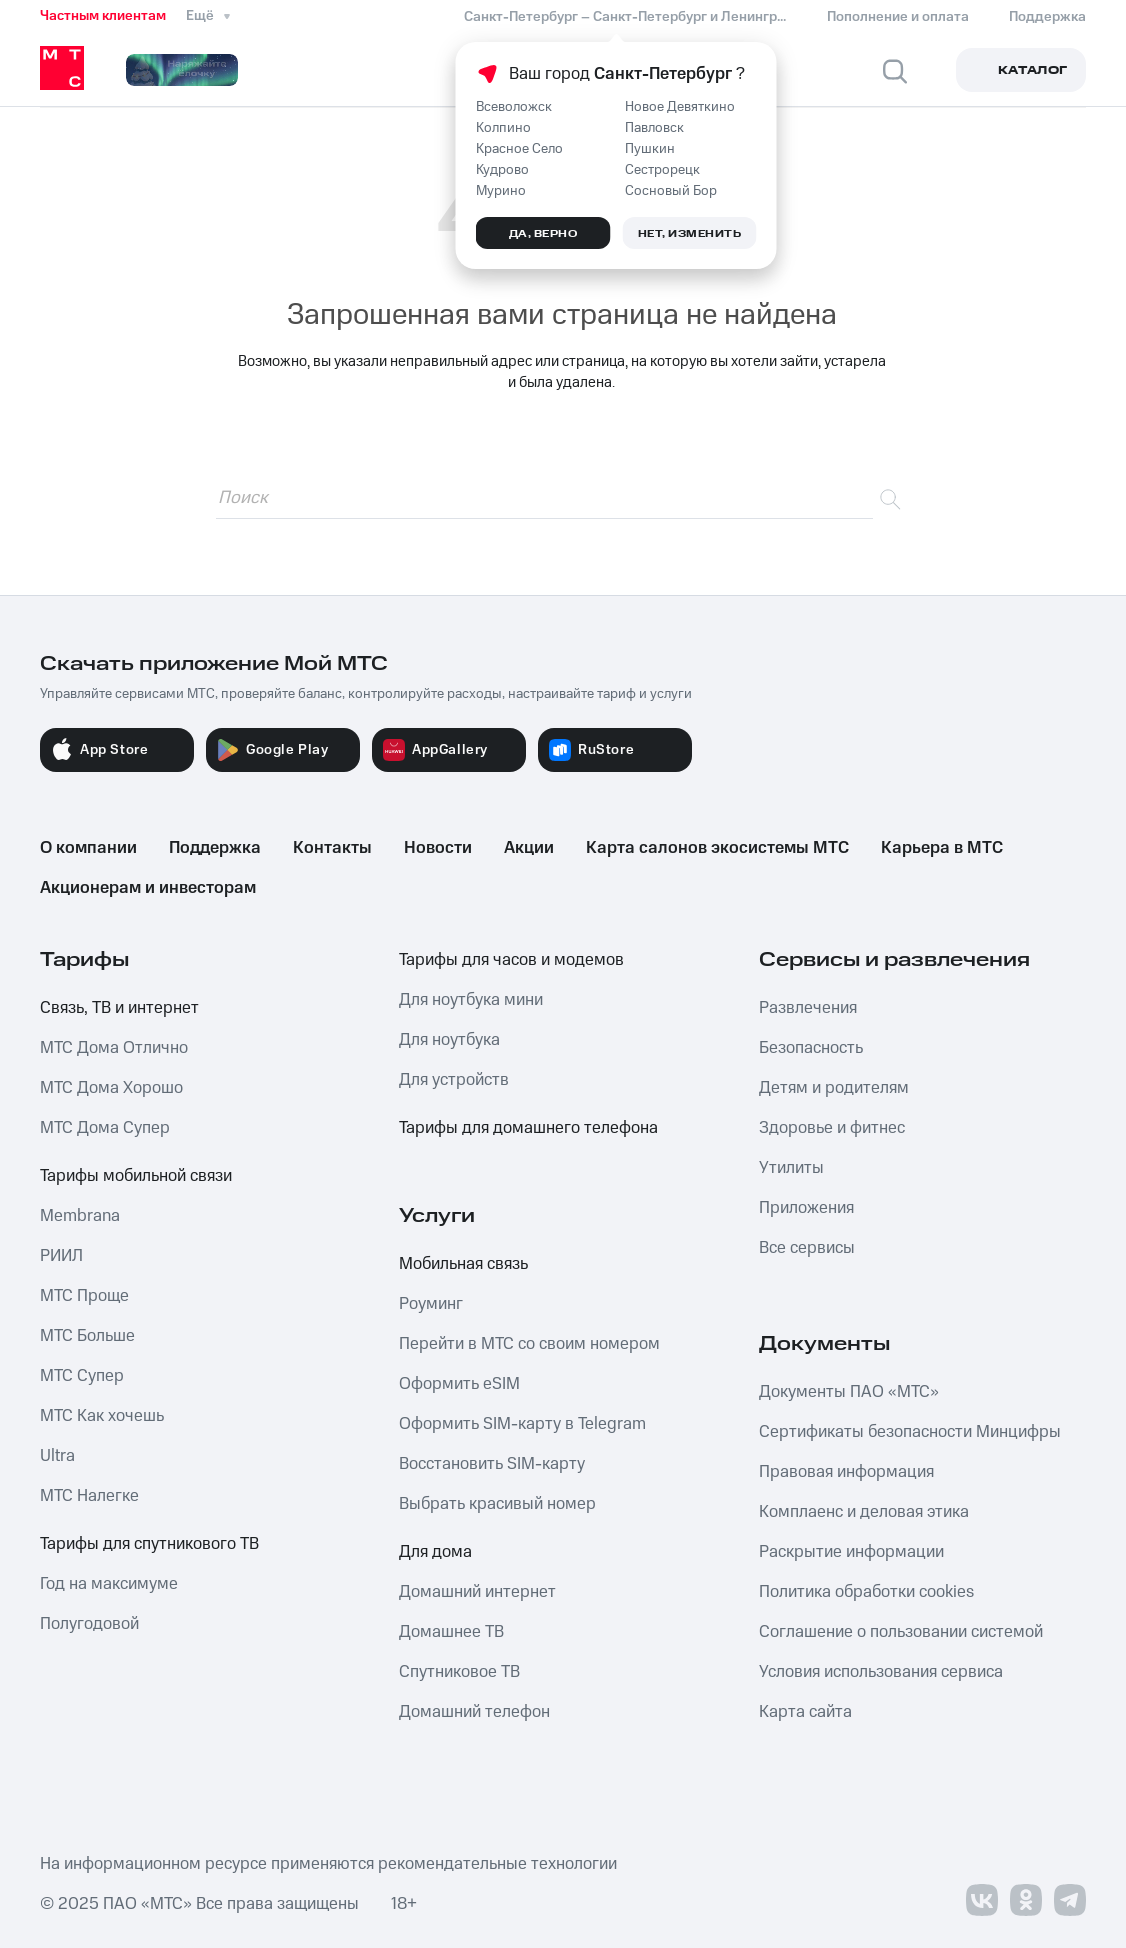  I want to click on Связь, ТВ и интернет, so click(119, 1008).